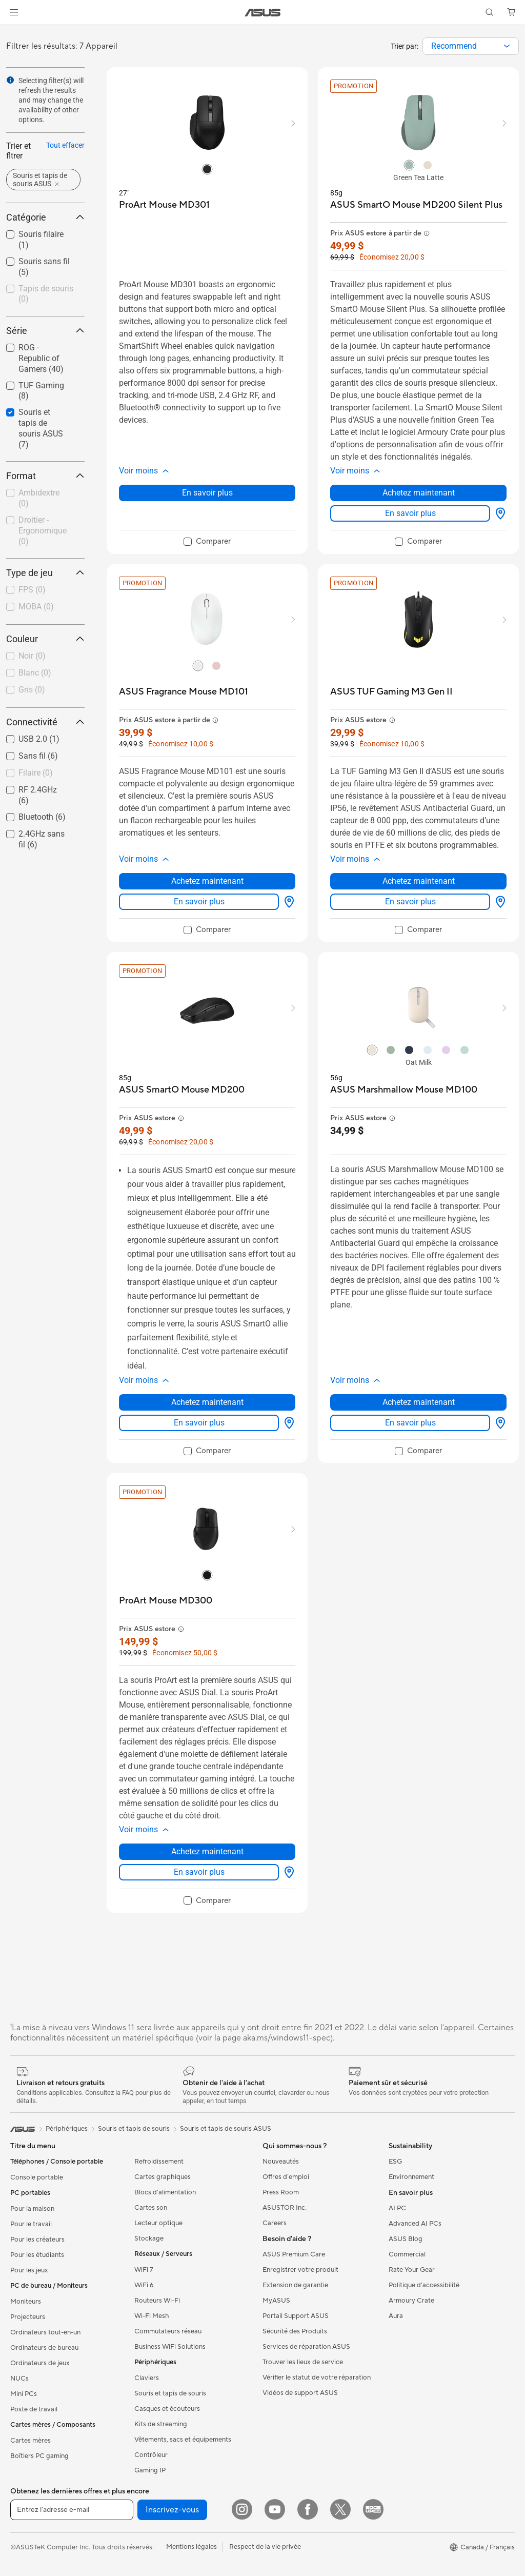 Image resolution: width=525 pixels, height=2576 pixels. Describe the element at coordinates (30, 2440) in the screenshot. I see `Cartes mères` at that location.